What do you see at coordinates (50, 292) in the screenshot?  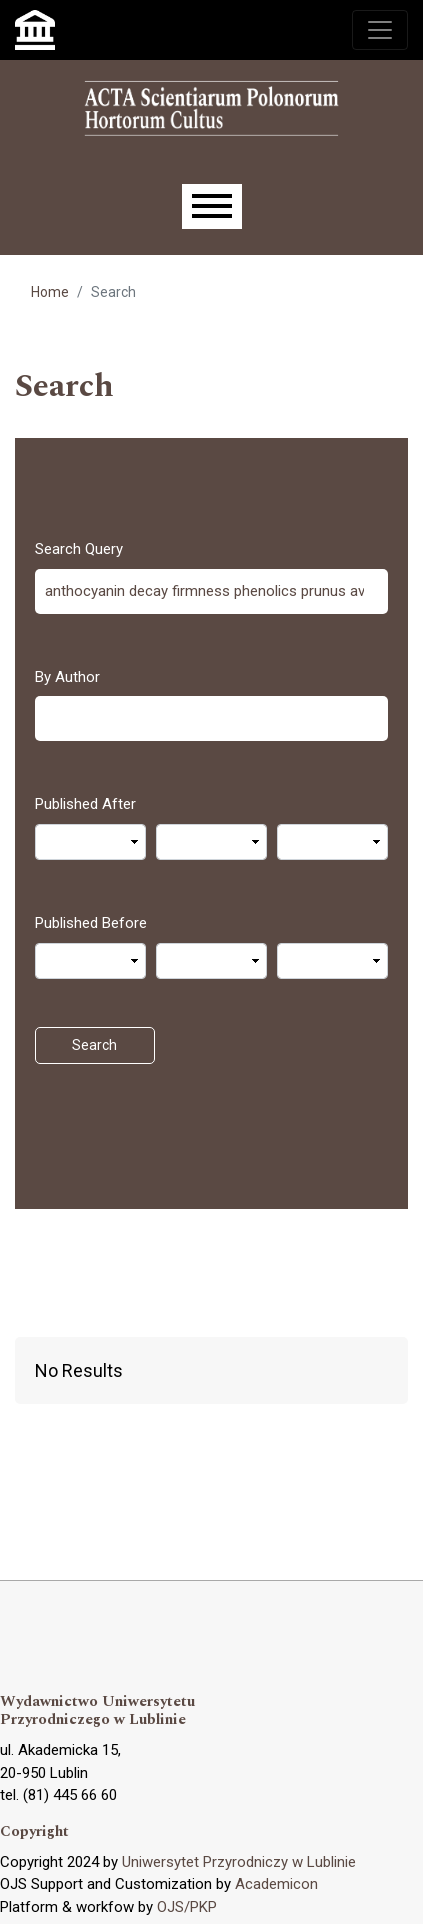 I see `Home` at bounding box center [50, 292].